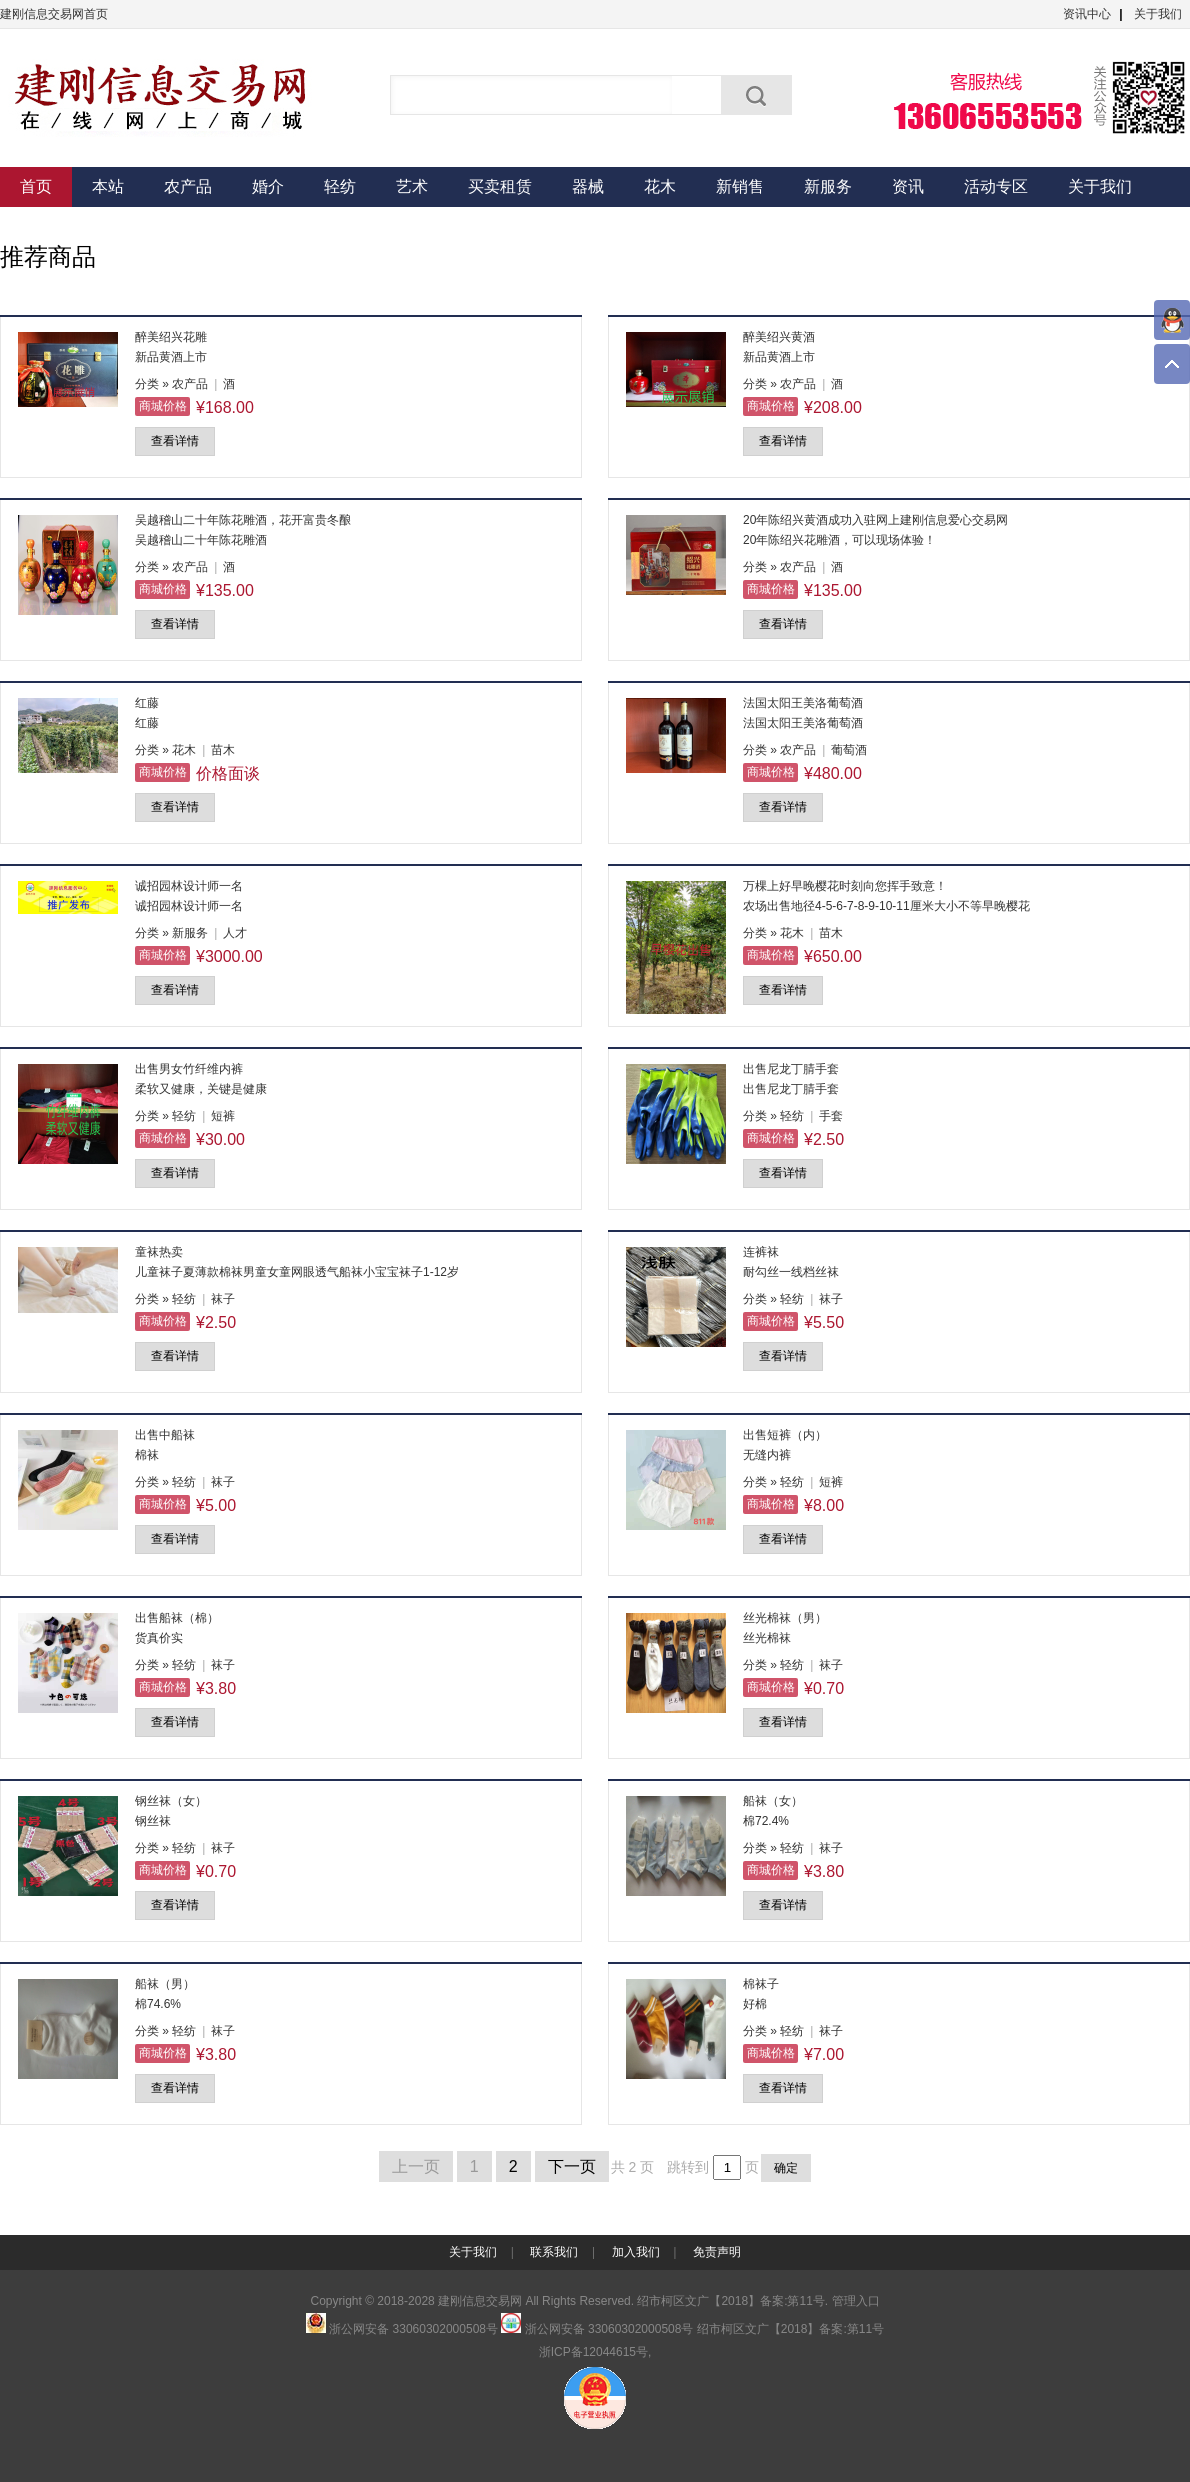  I want to click on 红藤, so click(147, 703).